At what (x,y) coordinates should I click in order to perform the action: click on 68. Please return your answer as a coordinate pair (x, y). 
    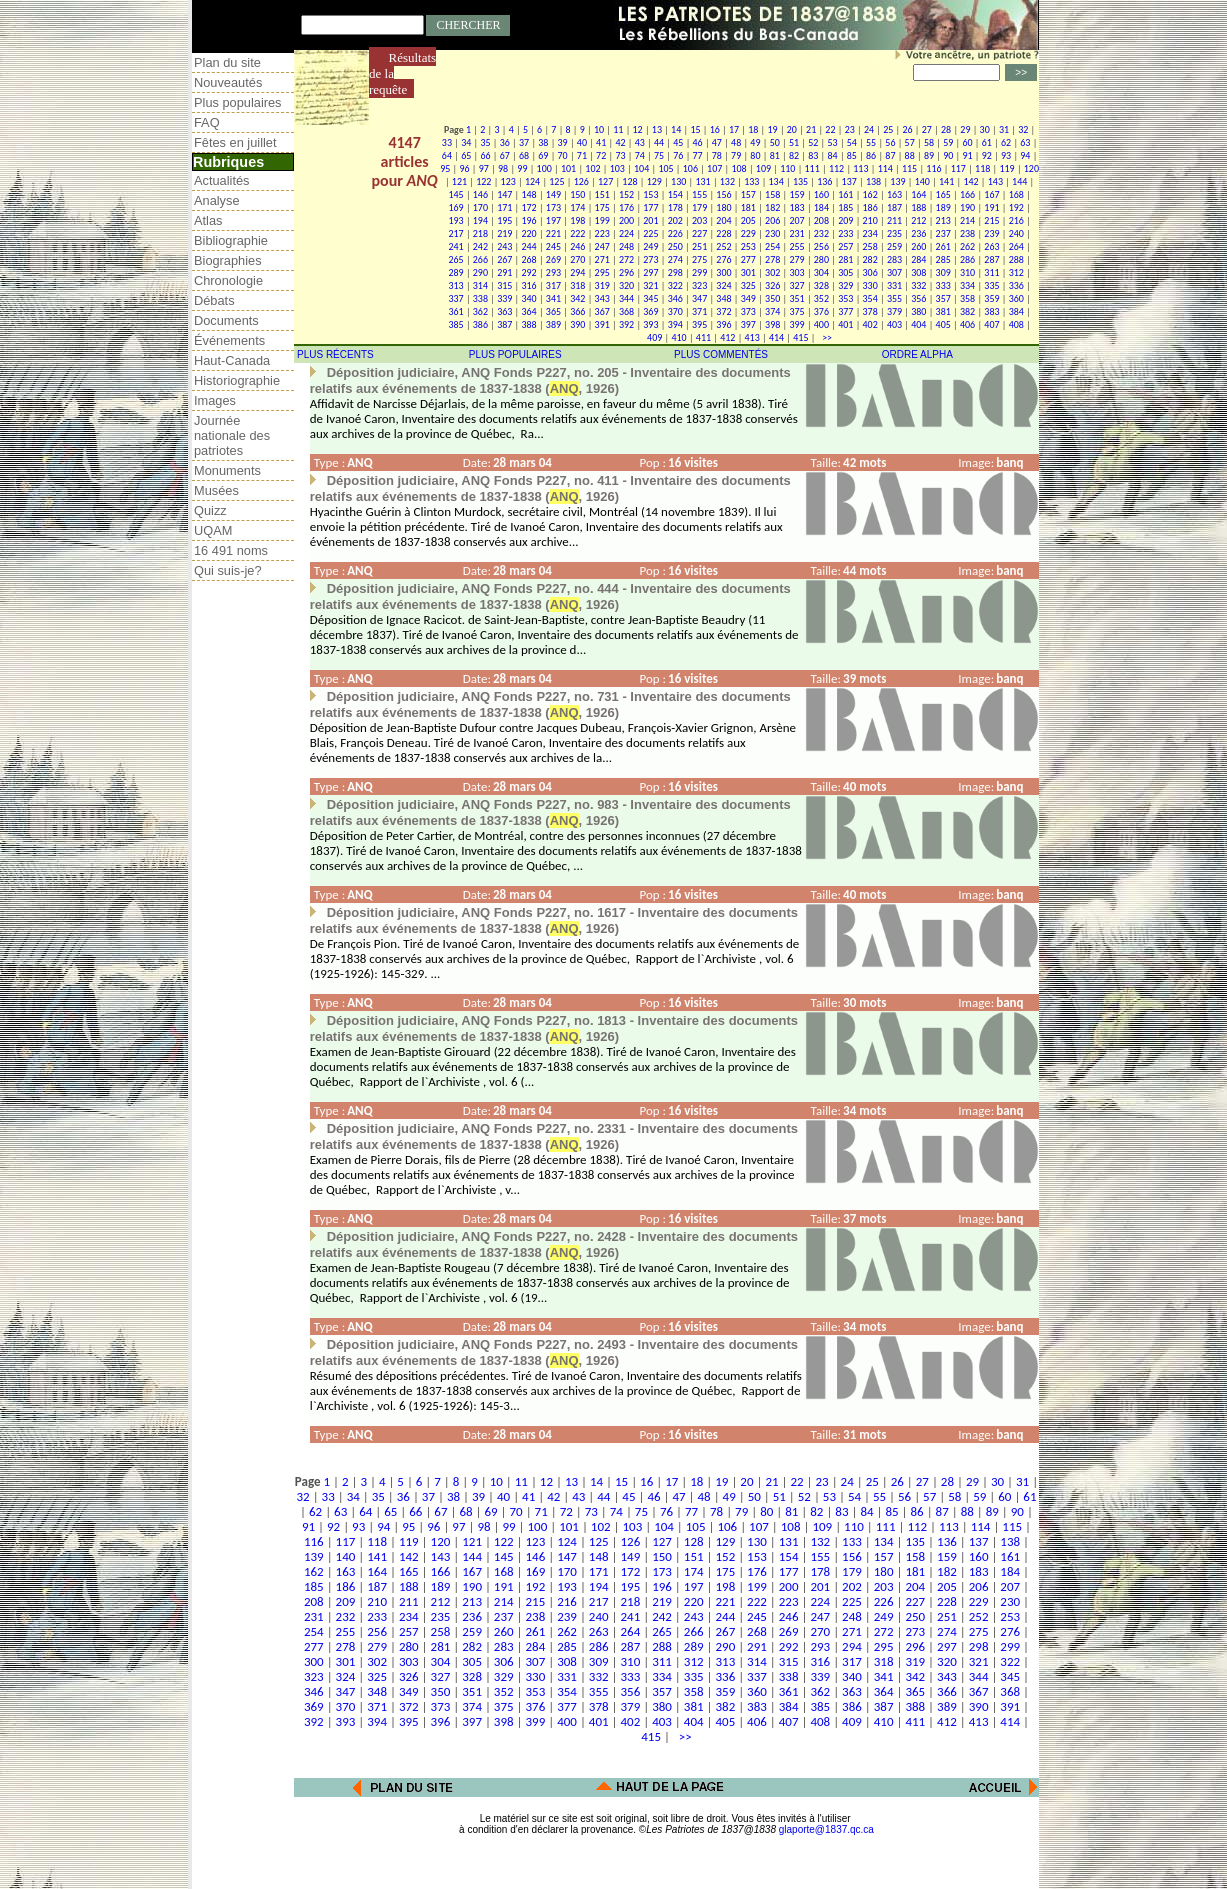
    Looking at the image, I should click on (524, 155).